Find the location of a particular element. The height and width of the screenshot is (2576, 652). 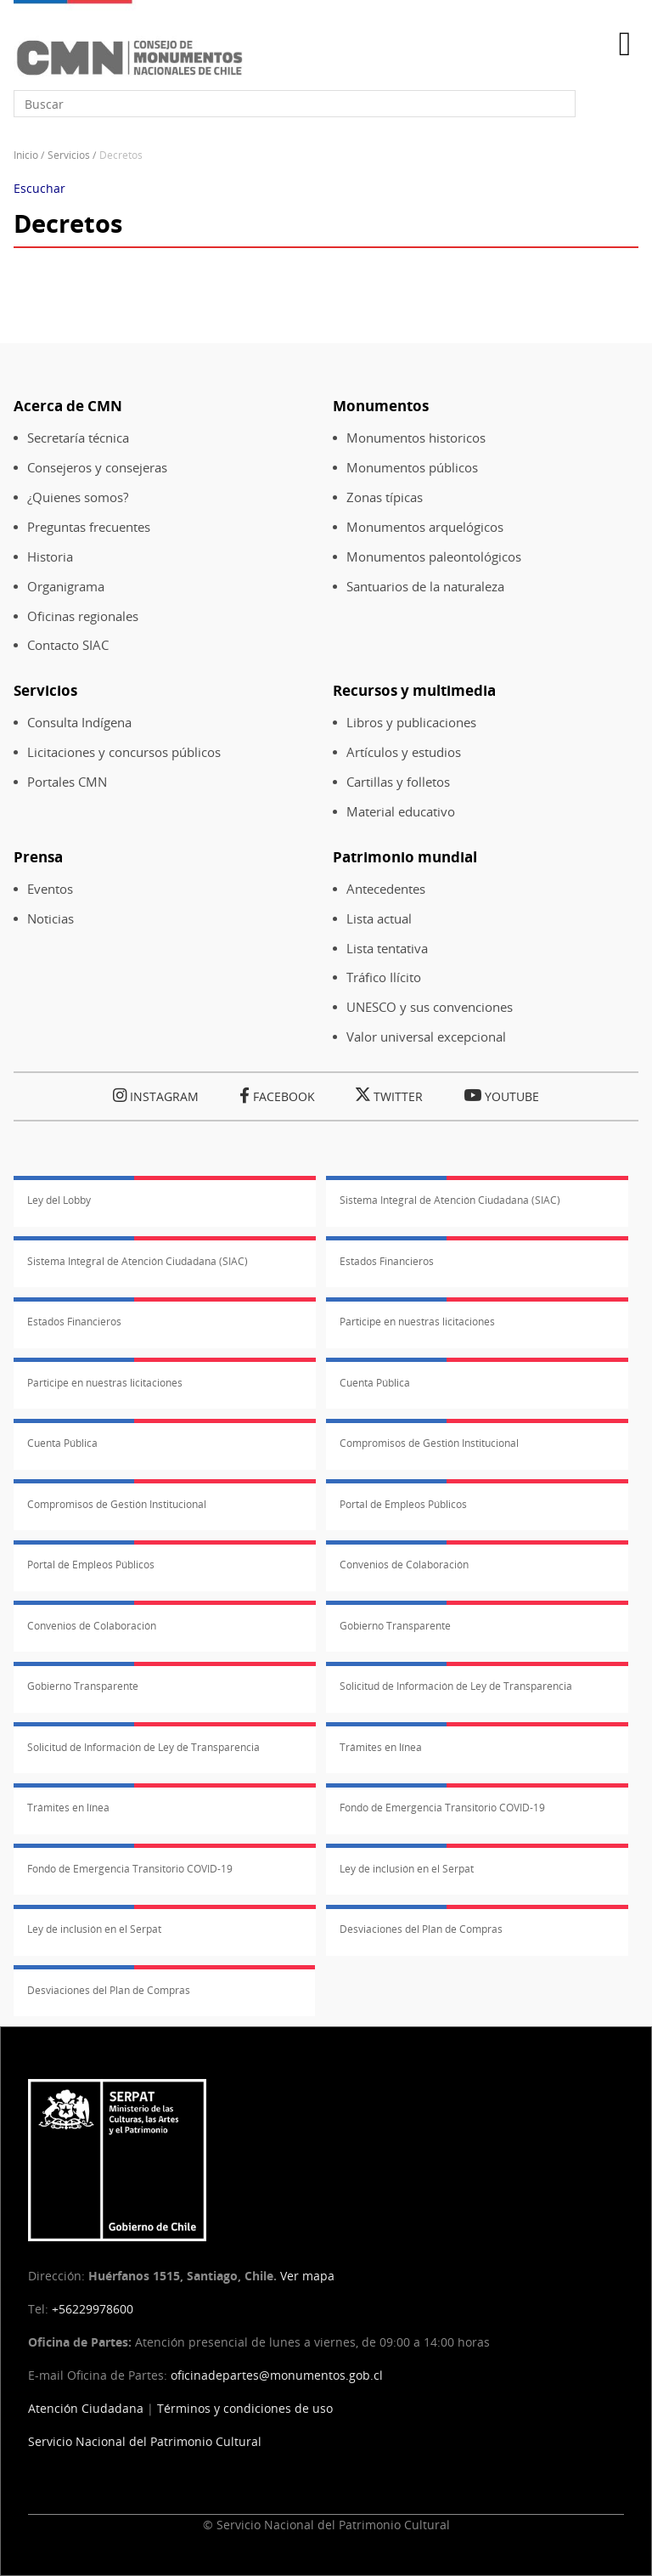

¿Quienes somos? is located at coordinates (77, 497).